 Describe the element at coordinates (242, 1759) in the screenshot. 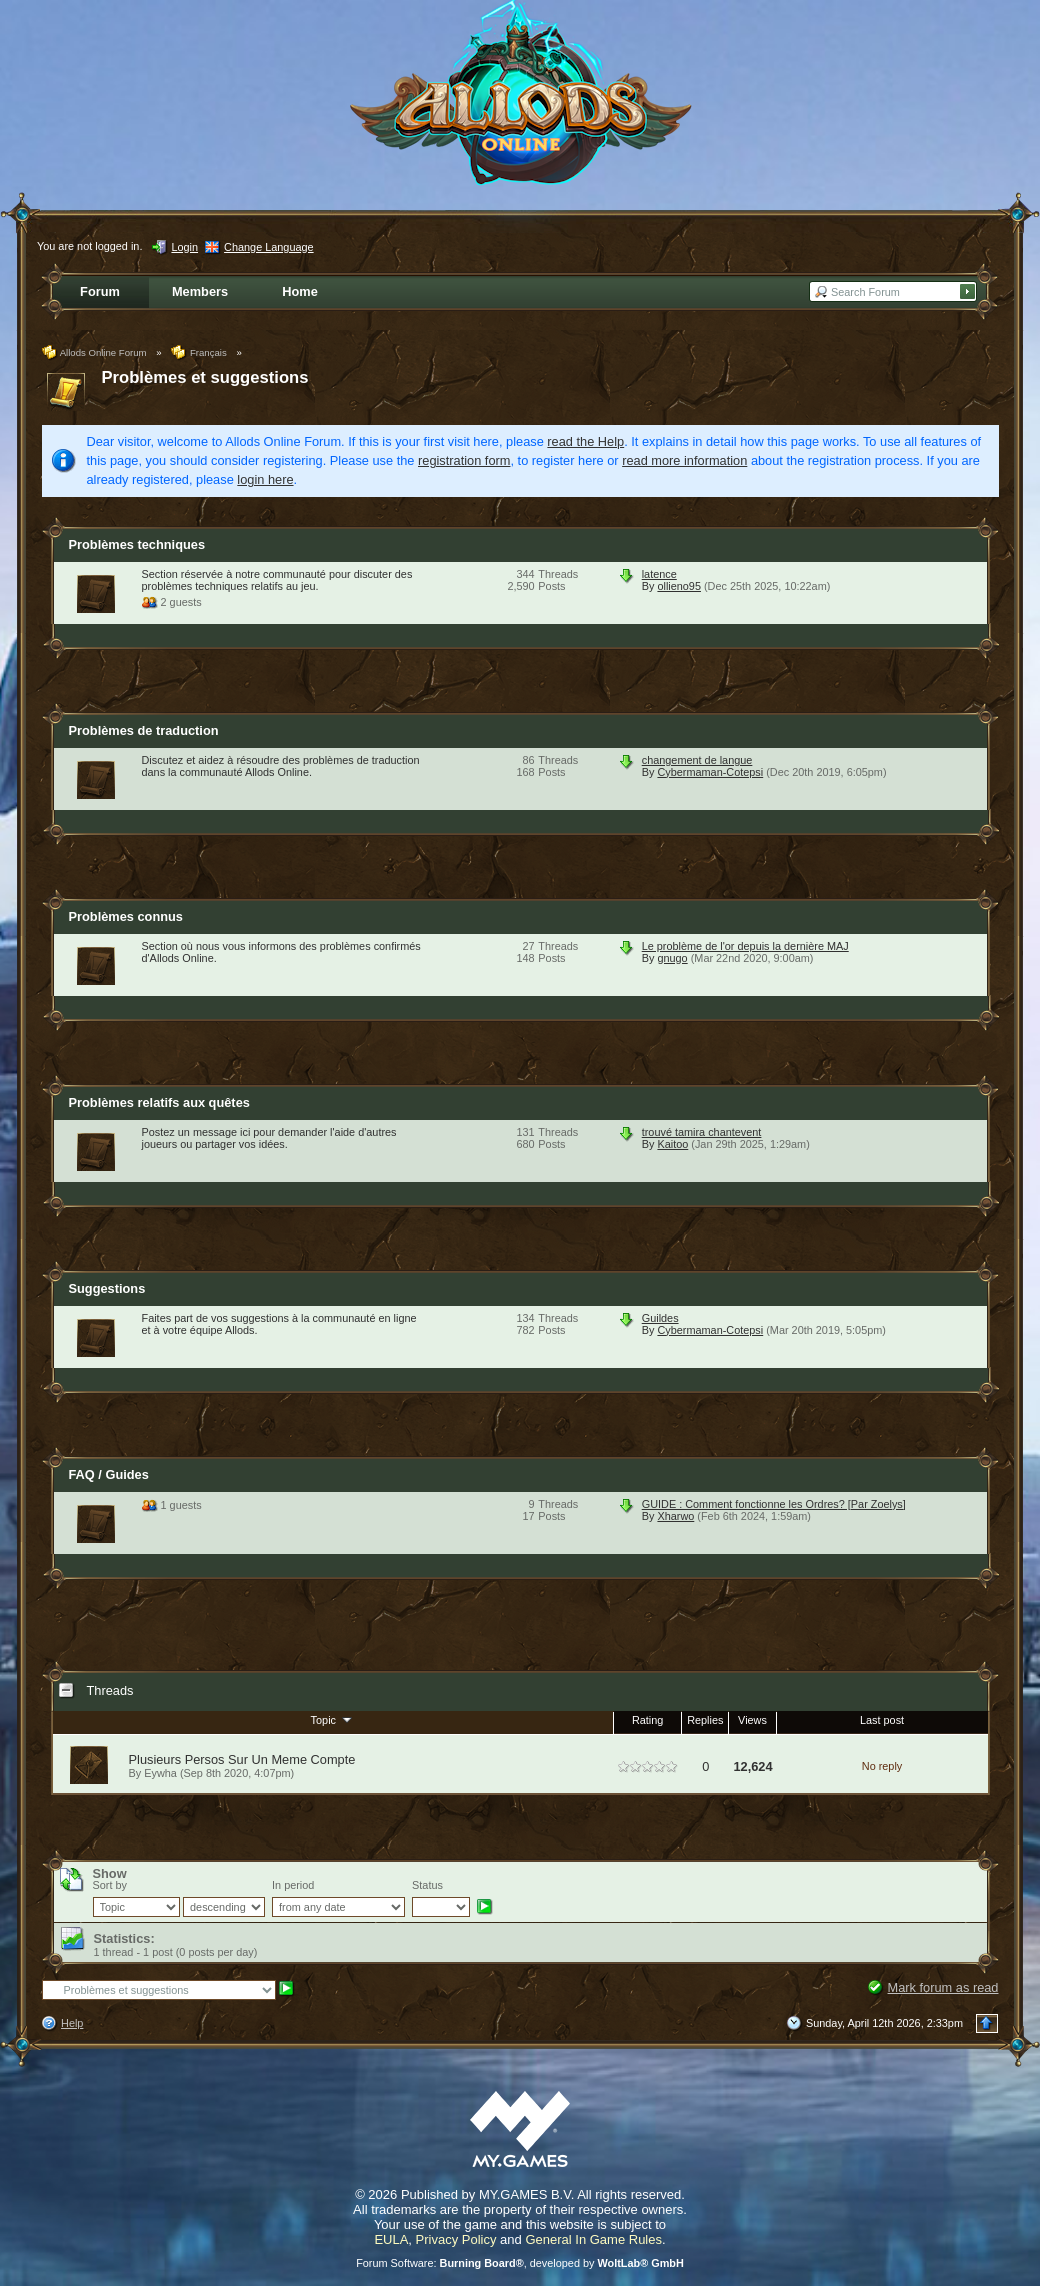

I see `Plusieurs Persos Sur Un Meme Compte` at that location.